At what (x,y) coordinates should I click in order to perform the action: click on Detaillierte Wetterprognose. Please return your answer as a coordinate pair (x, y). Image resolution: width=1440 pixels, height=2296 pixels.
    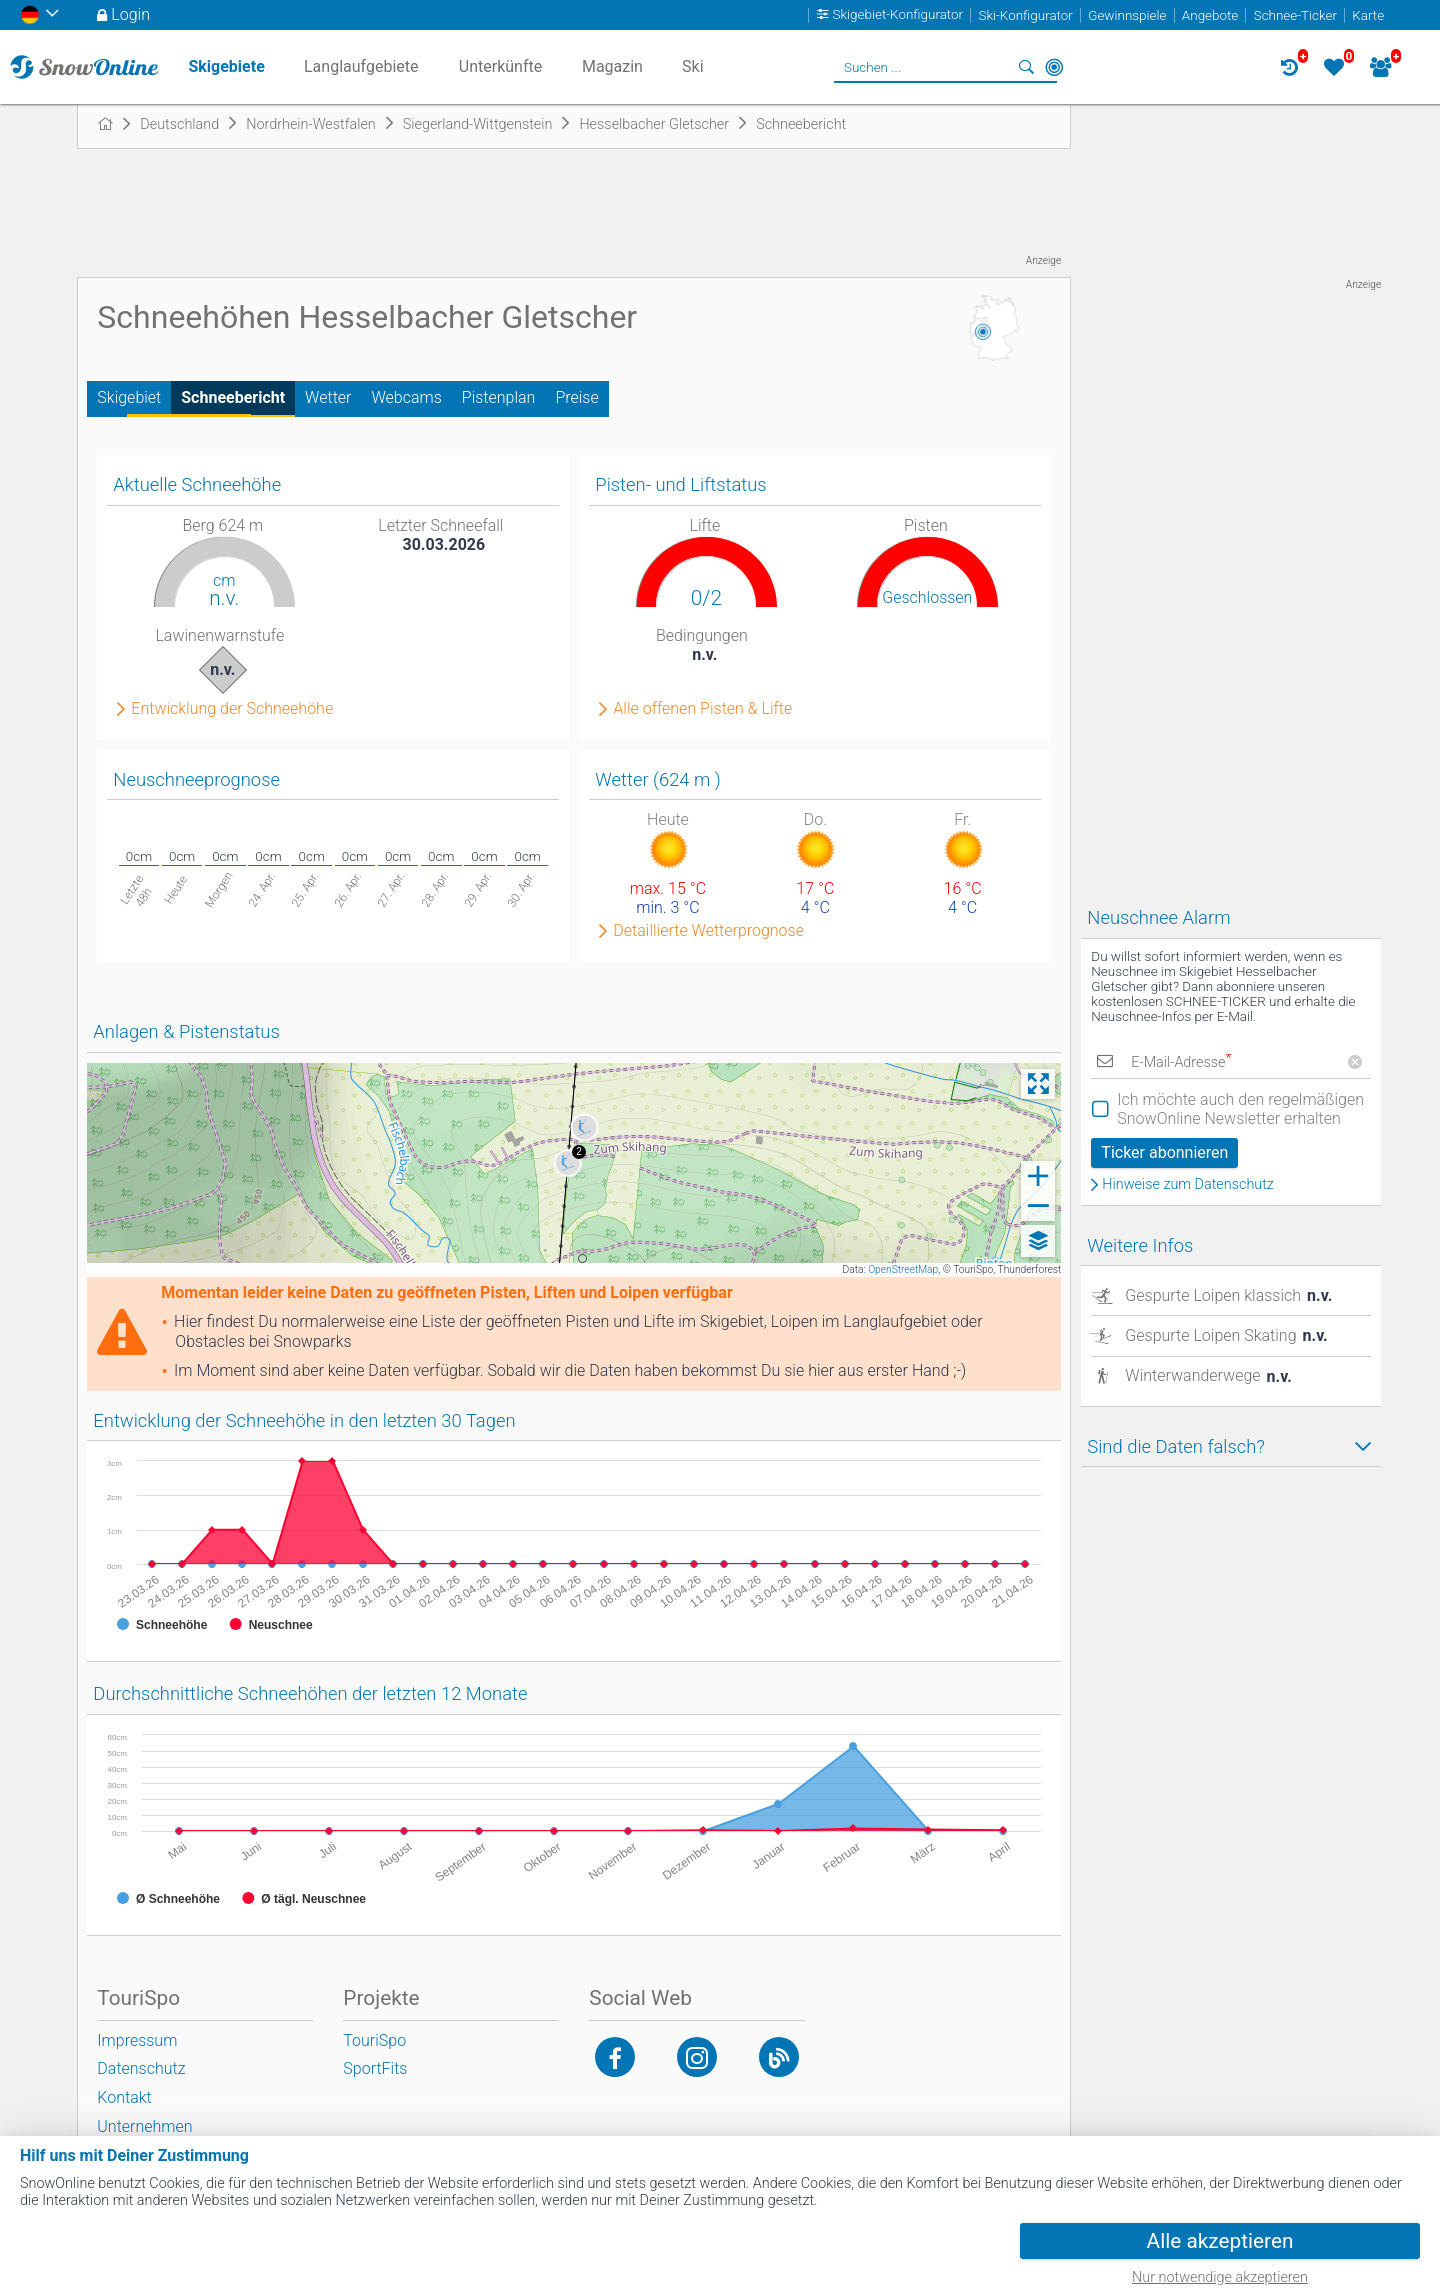
    Looking at the image, I should click on (708, 931).